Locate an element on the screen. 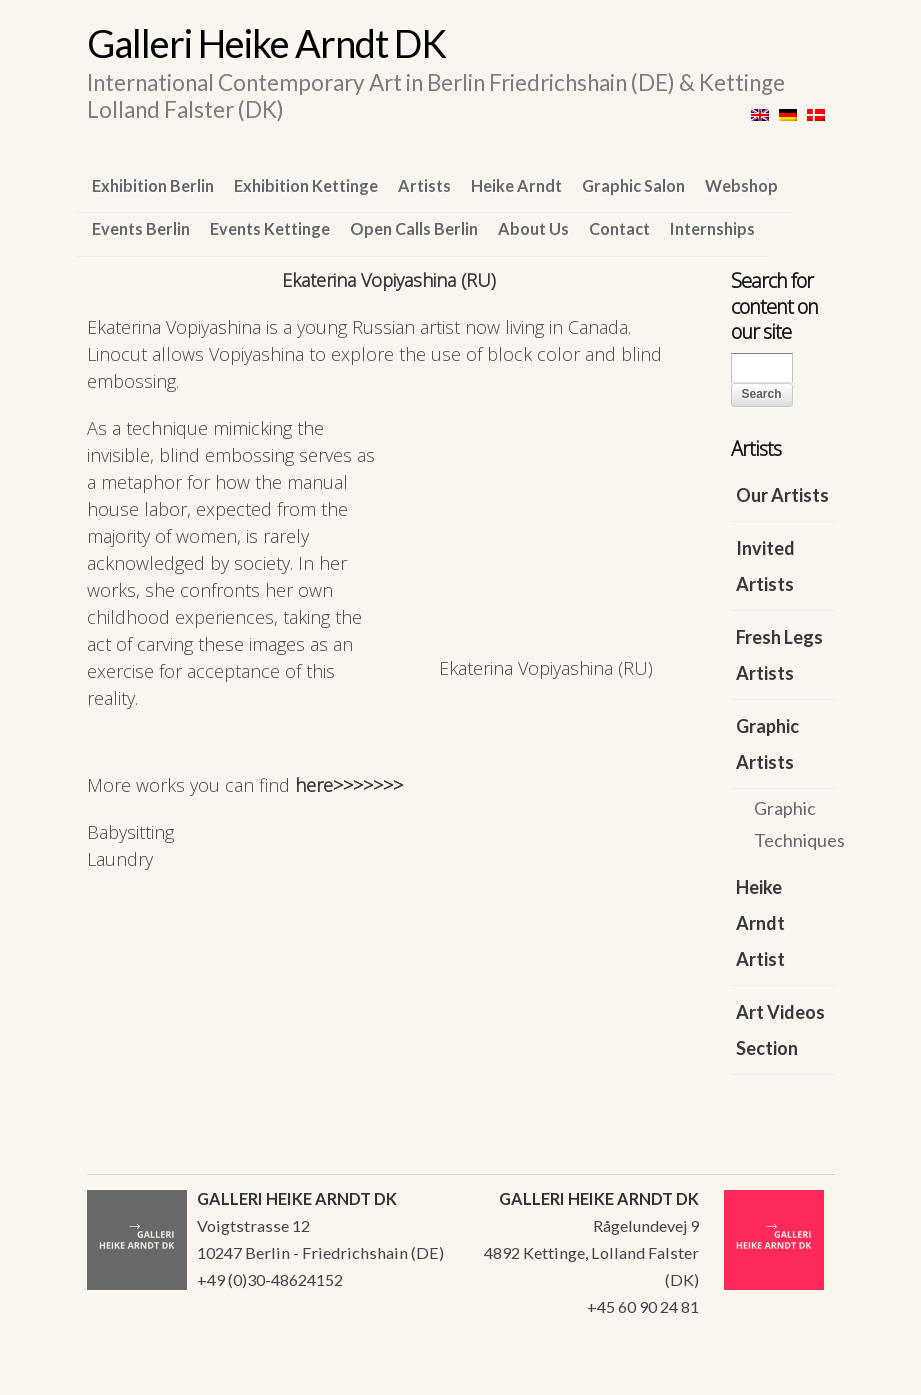 This screenshot has height=1395, width=921. Exhibition Berlin is located at coordinates (153, 185).